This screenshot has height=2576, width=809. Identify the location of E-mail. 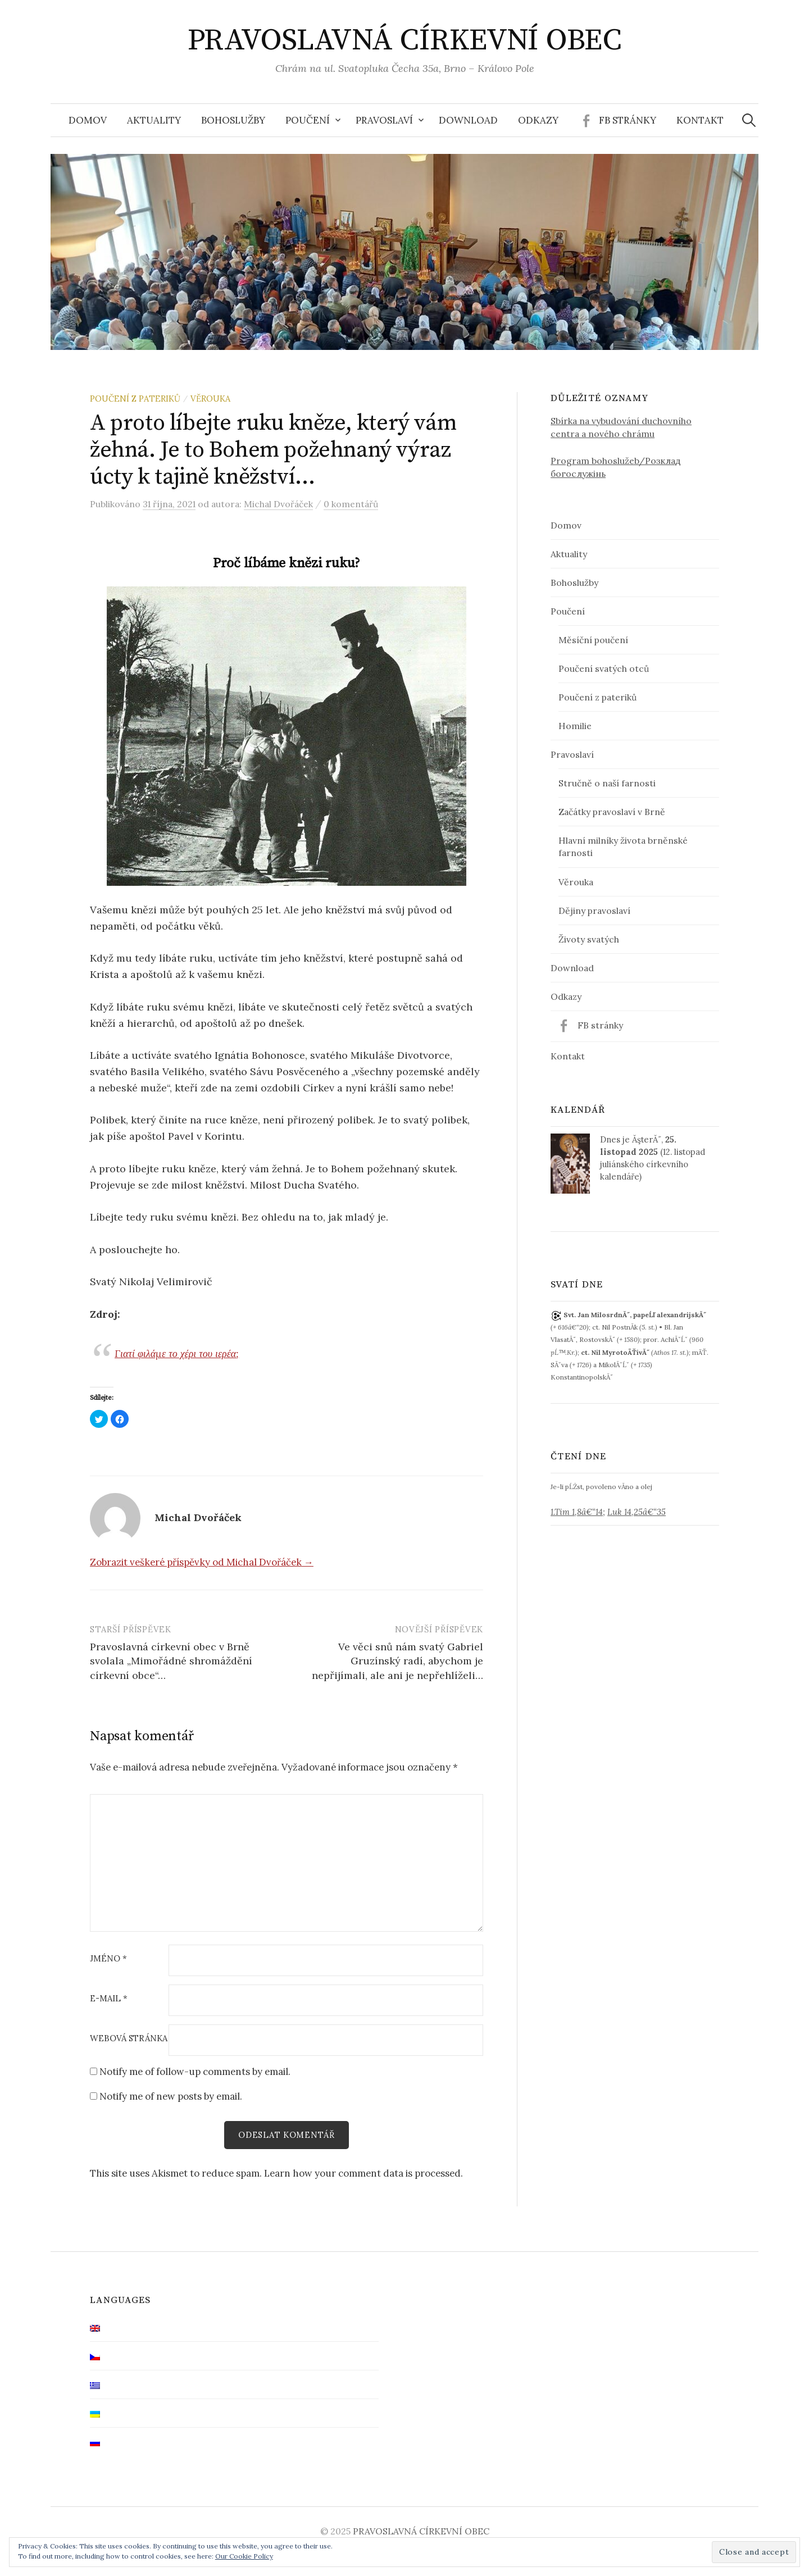
(109, 1999).